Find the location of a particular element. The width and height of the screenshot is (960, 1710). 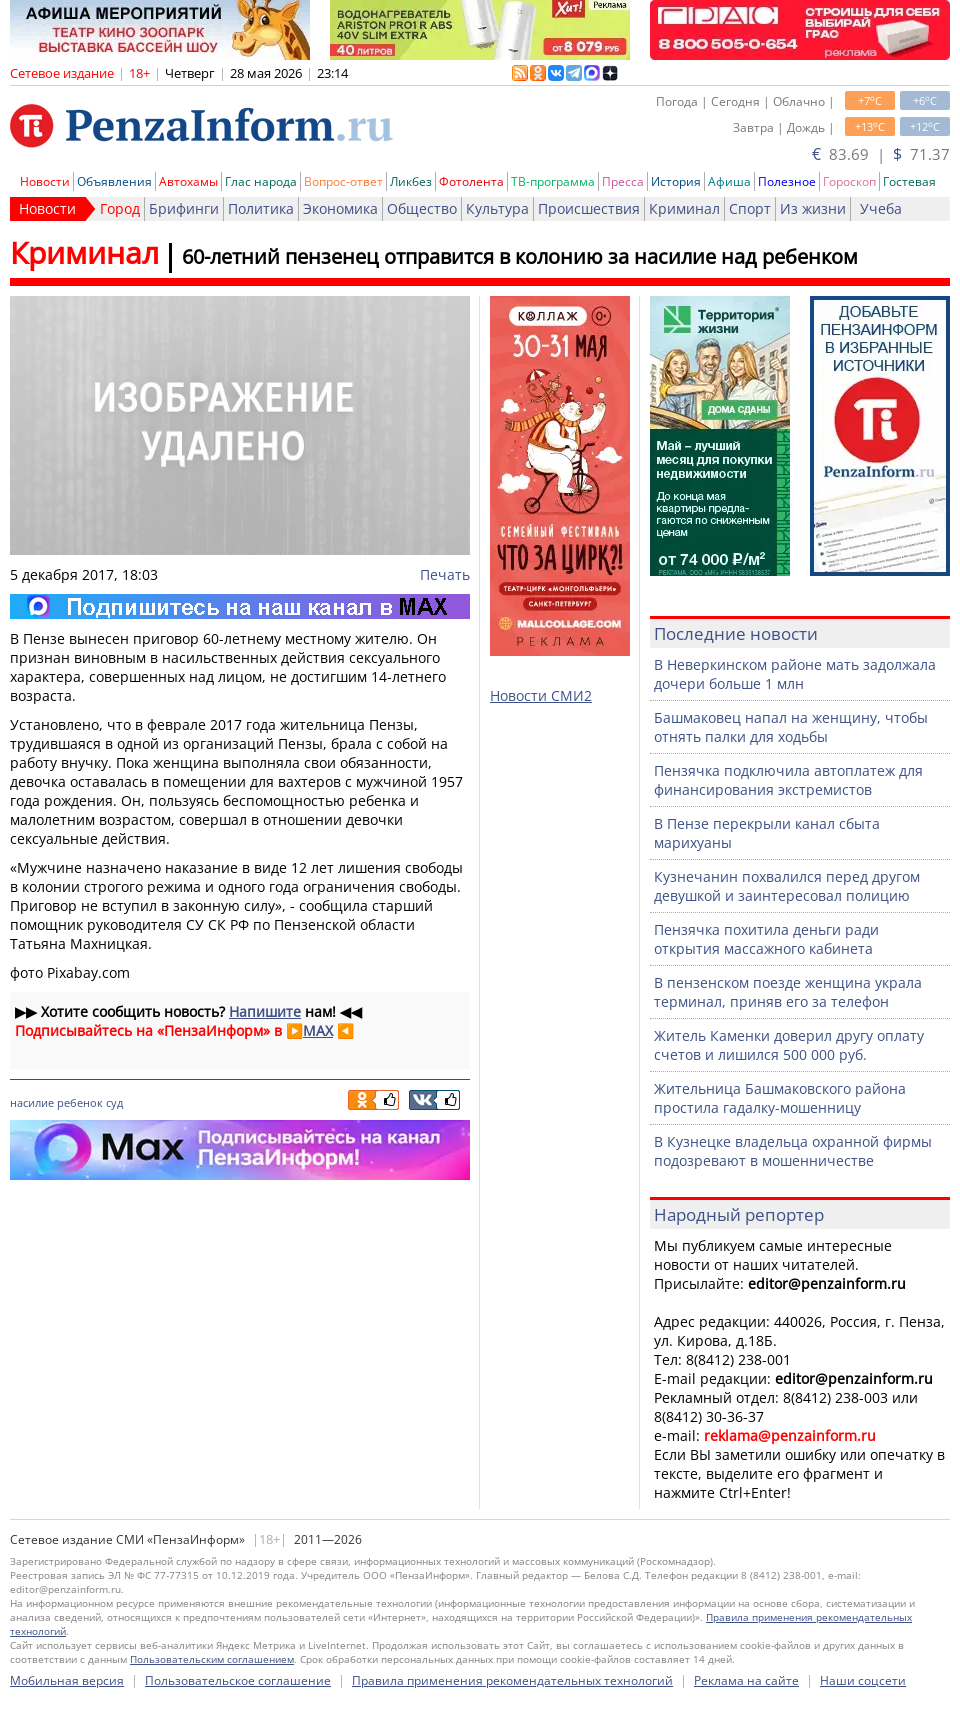

ТВ-программа is located at coordinates (553, 181).